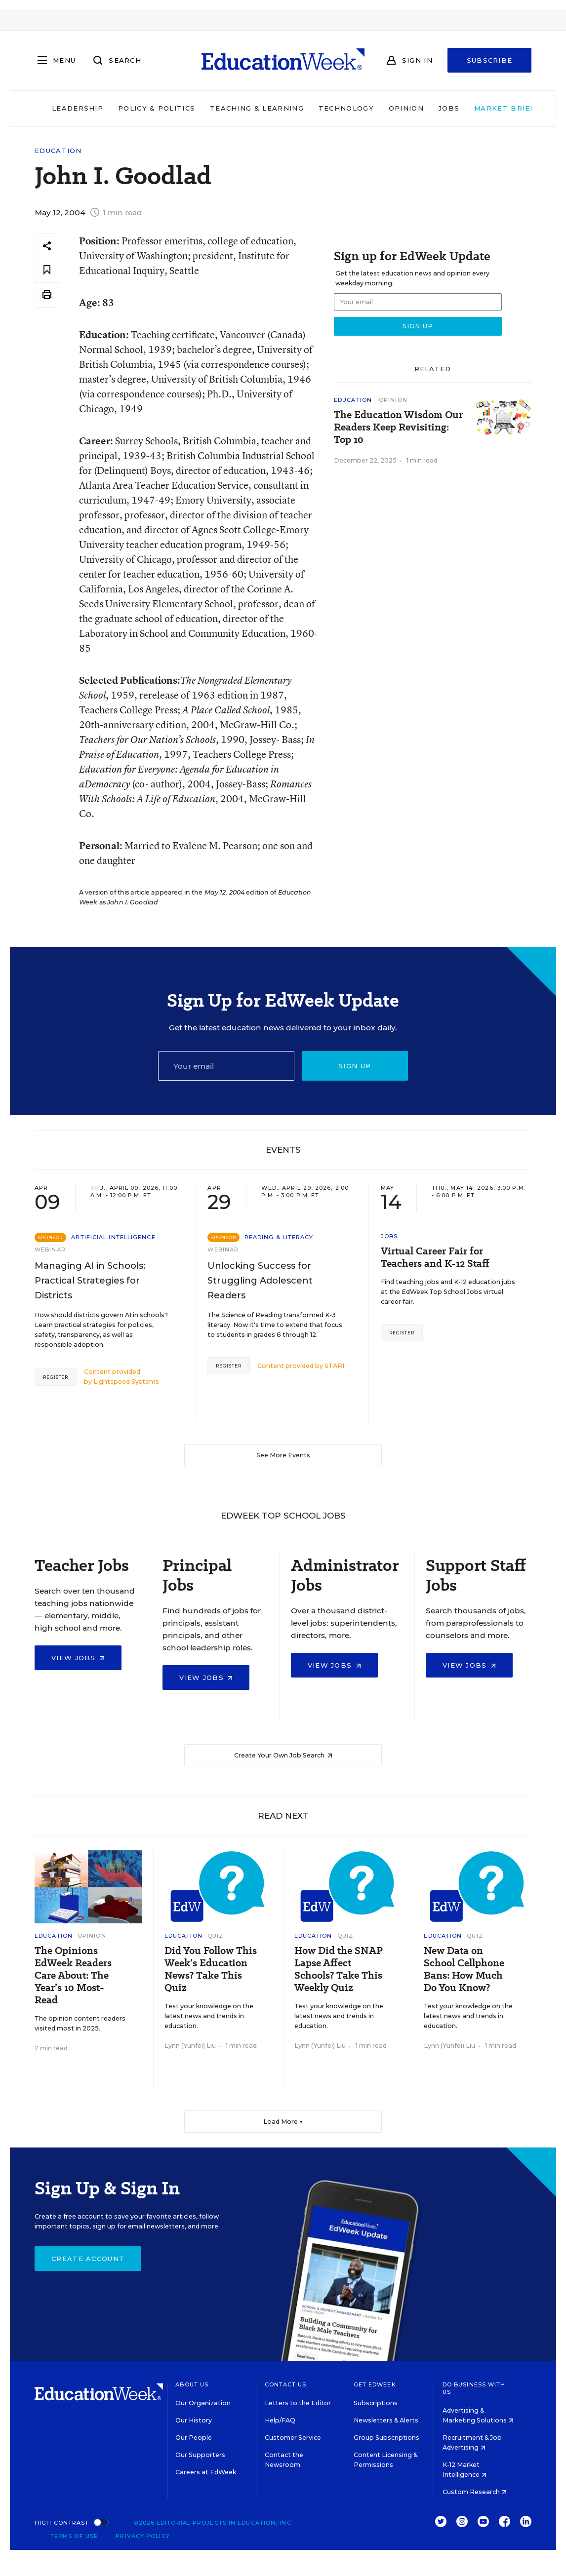  I want to click on Help/FAQ, so click(280, 2420).